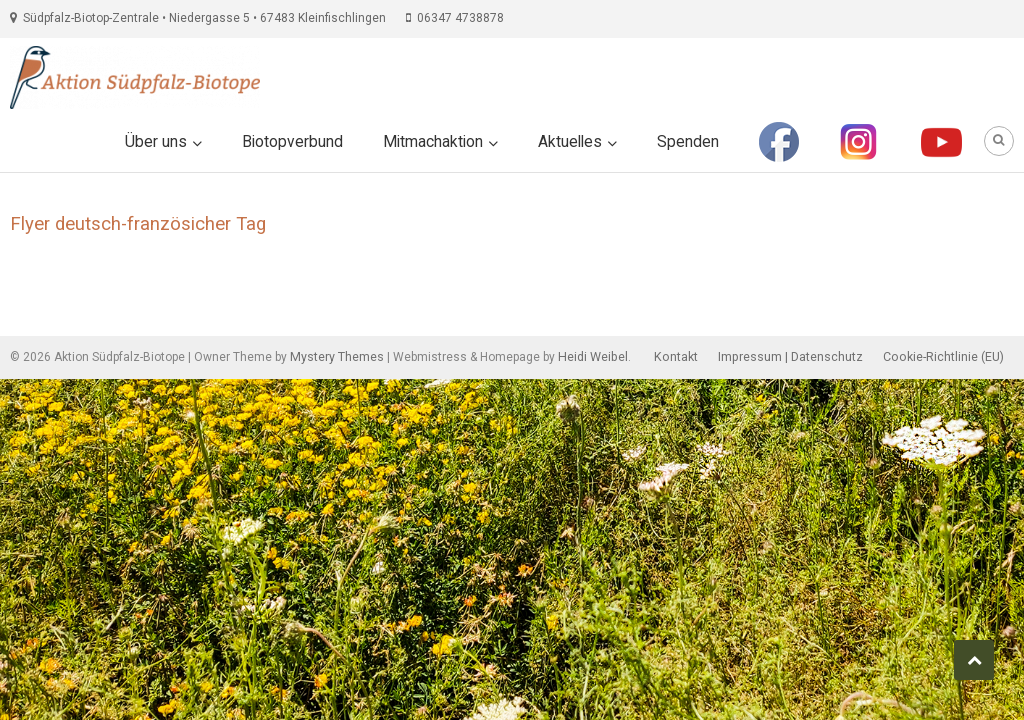 This screenshot has height=720, width=1024. What do you see at coordinates (570, 142) in the screenshot?
I see `Aktuelles` at bounding box center [570, 142].